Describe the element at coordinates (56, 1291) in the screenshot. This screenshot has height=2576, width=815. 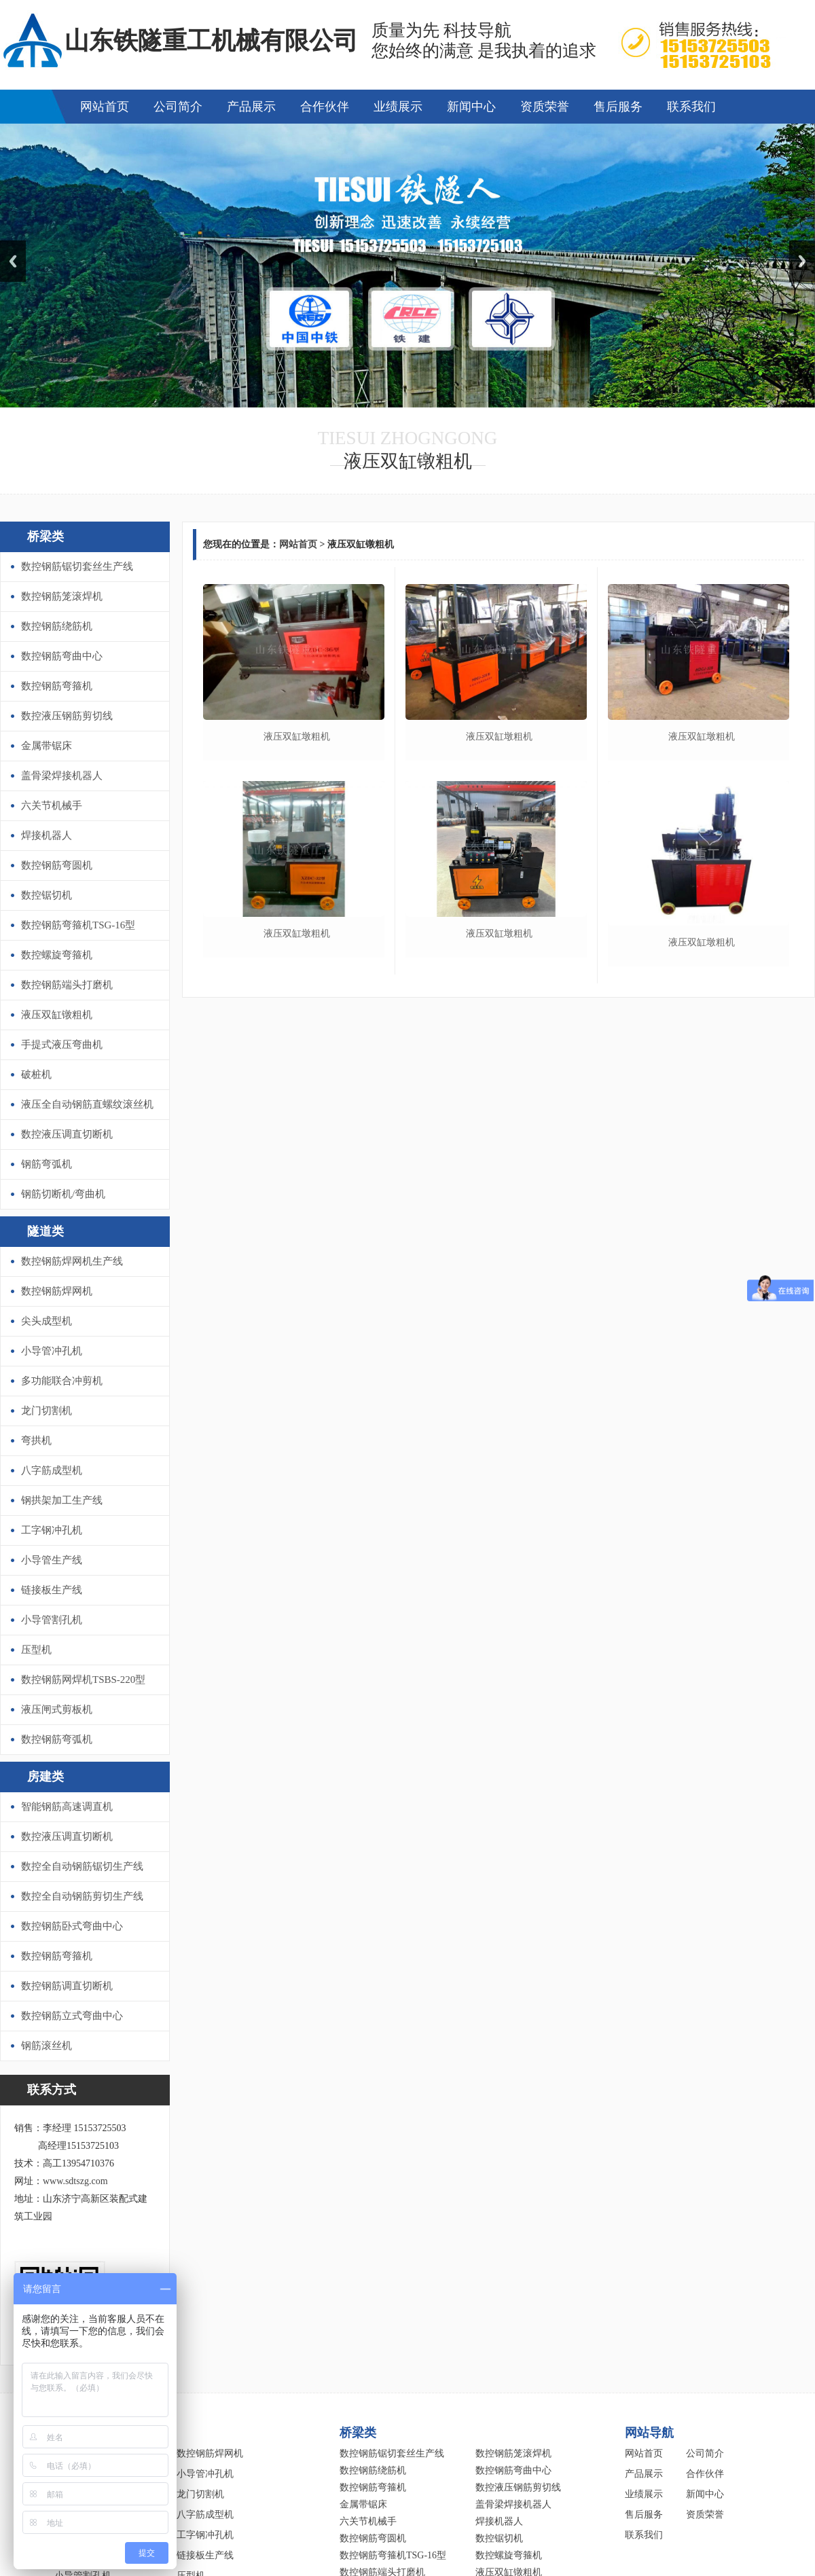
I see `数控钢筋焊网机` at that location.